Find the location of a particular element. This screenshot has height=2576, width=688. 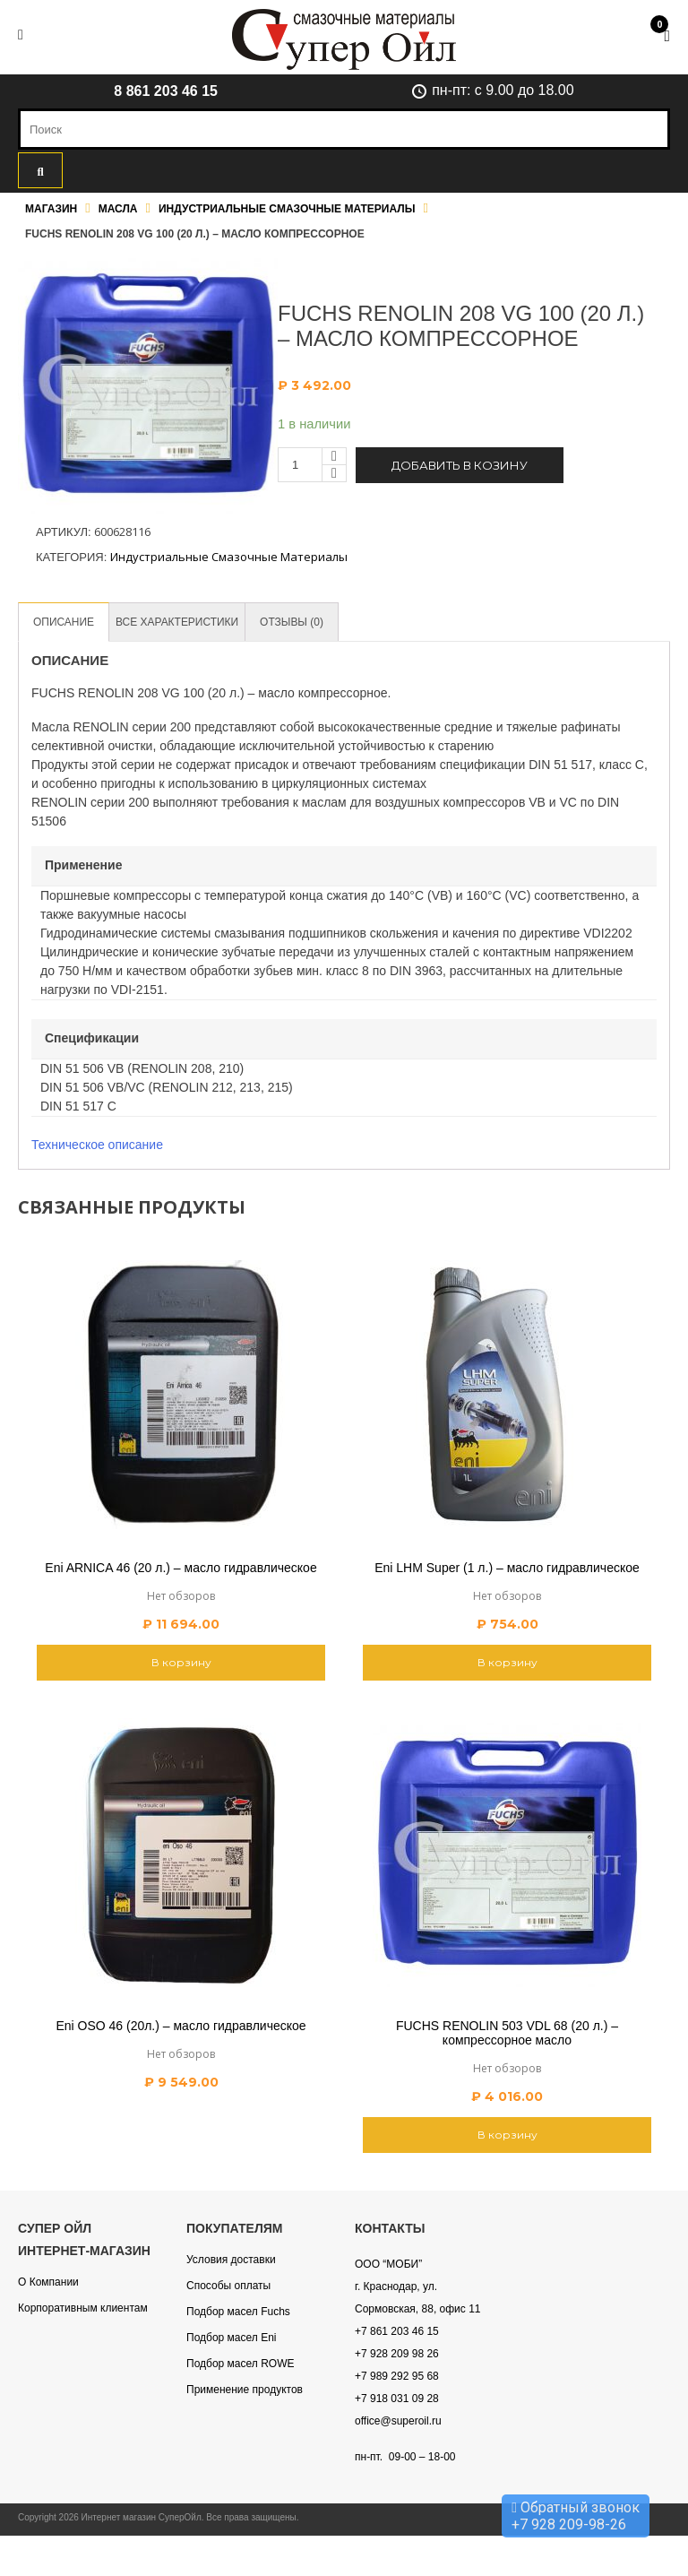

Обратный звонок +7 928 209-98-26 is located at coordinates (576, 2516).